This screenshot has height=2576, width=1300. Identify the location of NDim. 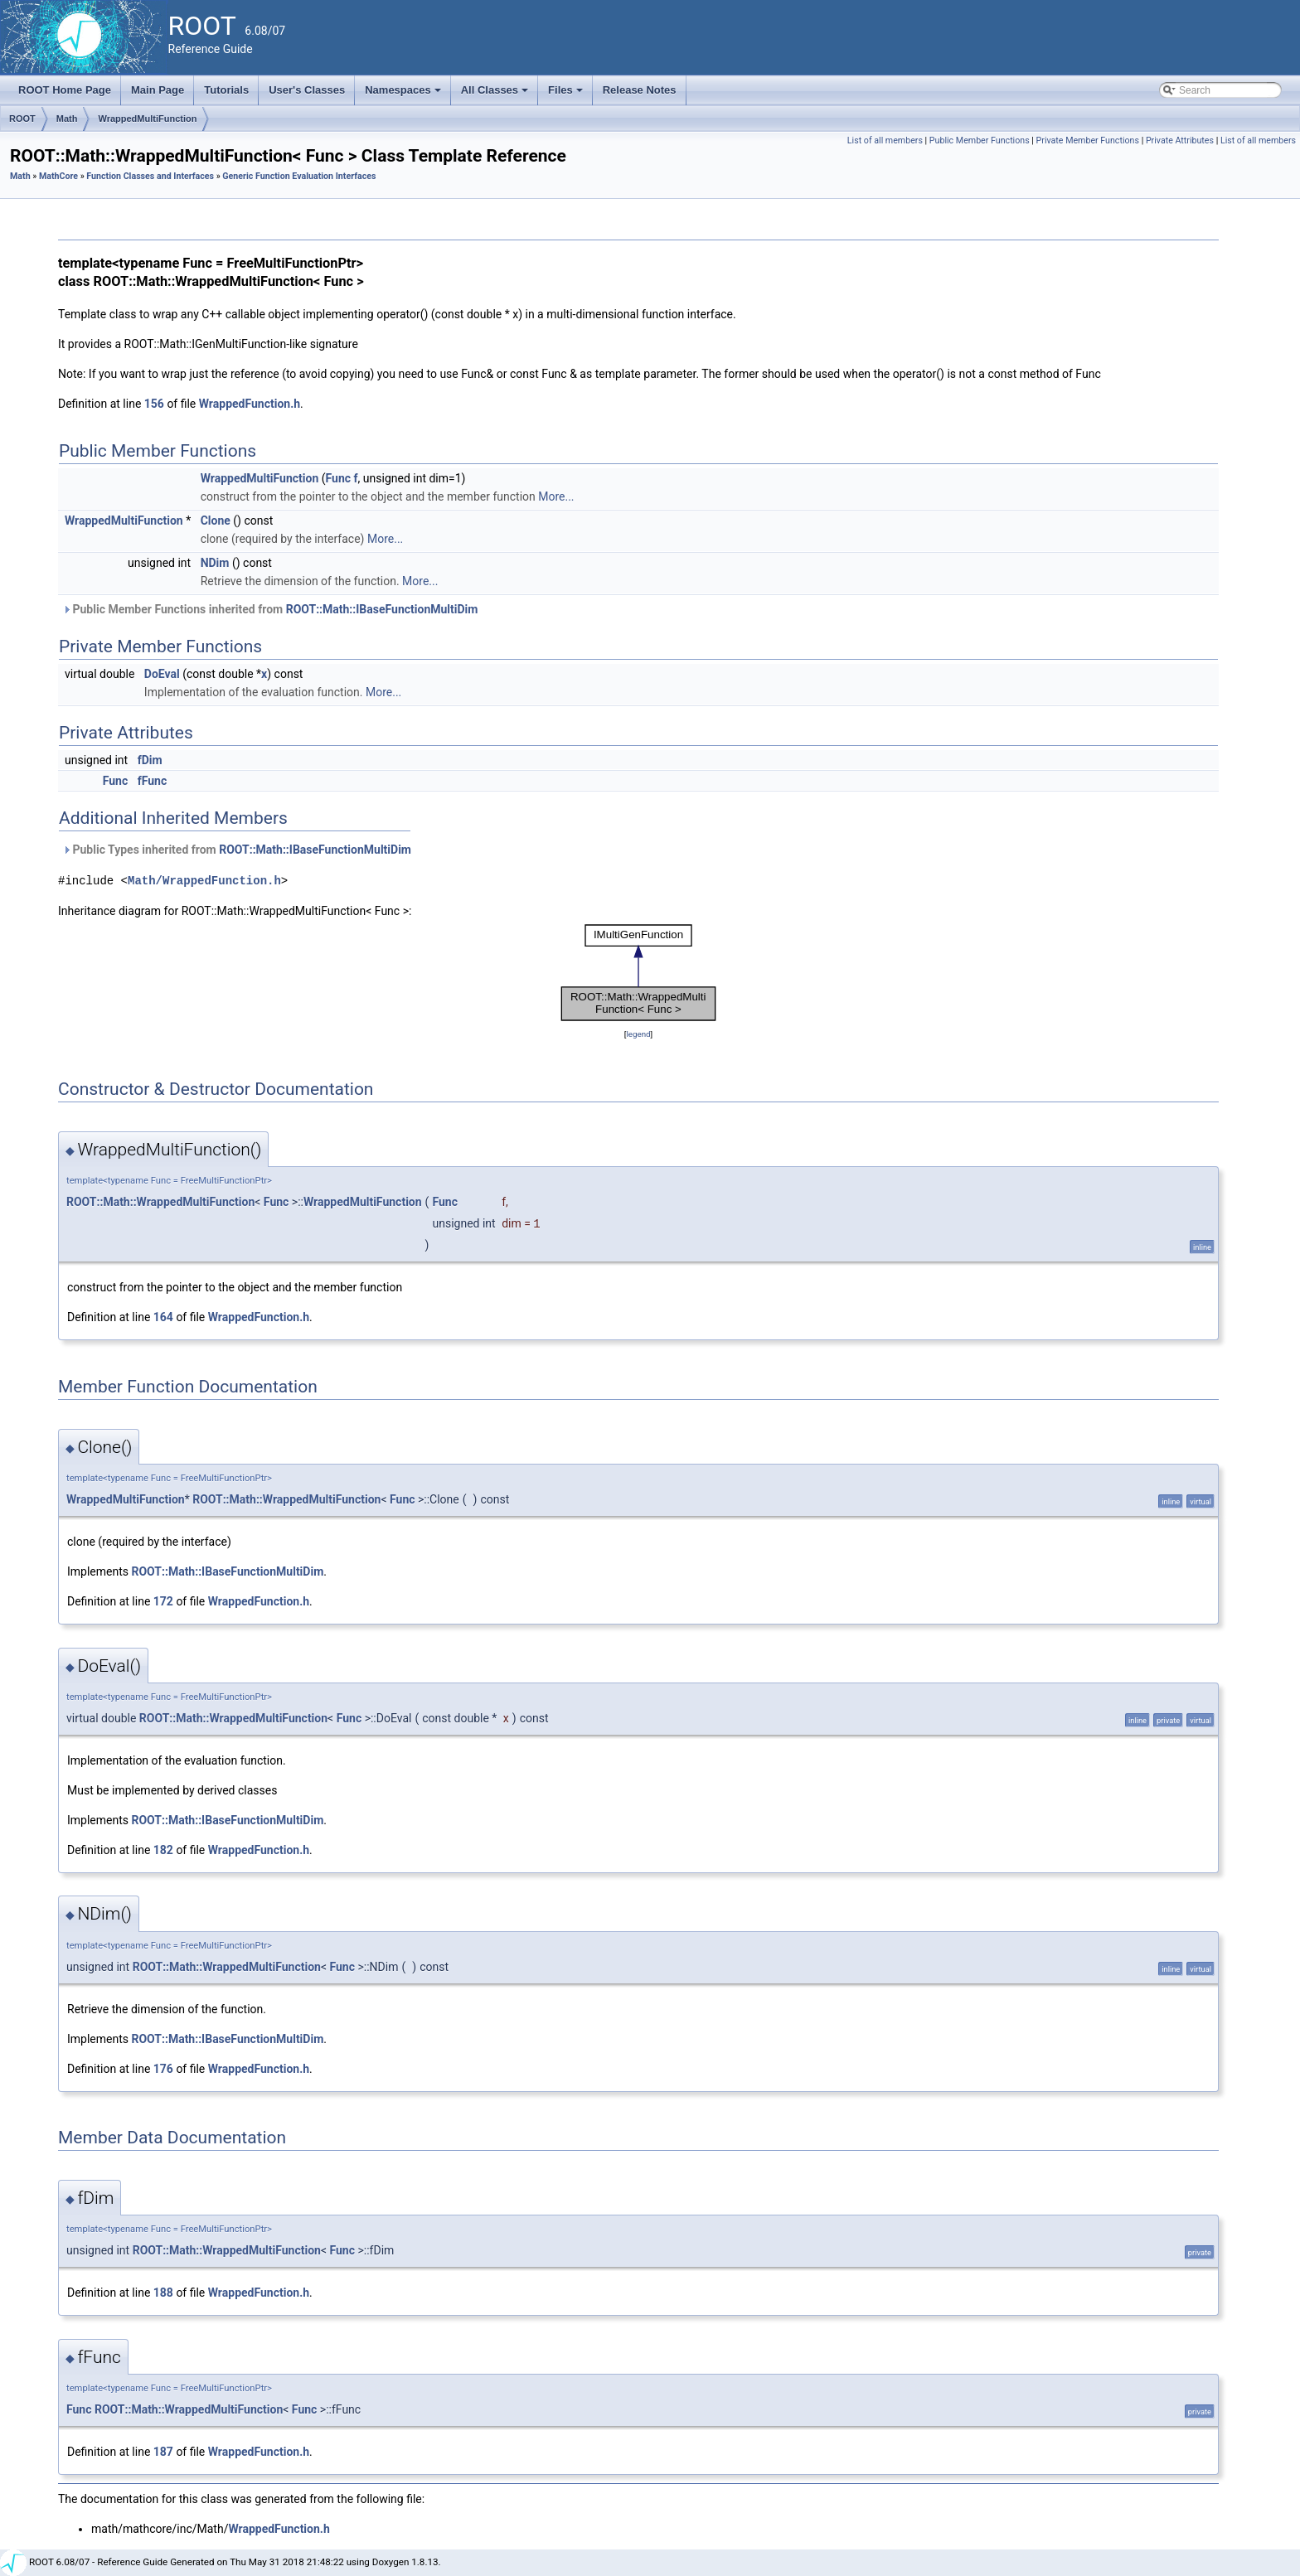
(215, 562).